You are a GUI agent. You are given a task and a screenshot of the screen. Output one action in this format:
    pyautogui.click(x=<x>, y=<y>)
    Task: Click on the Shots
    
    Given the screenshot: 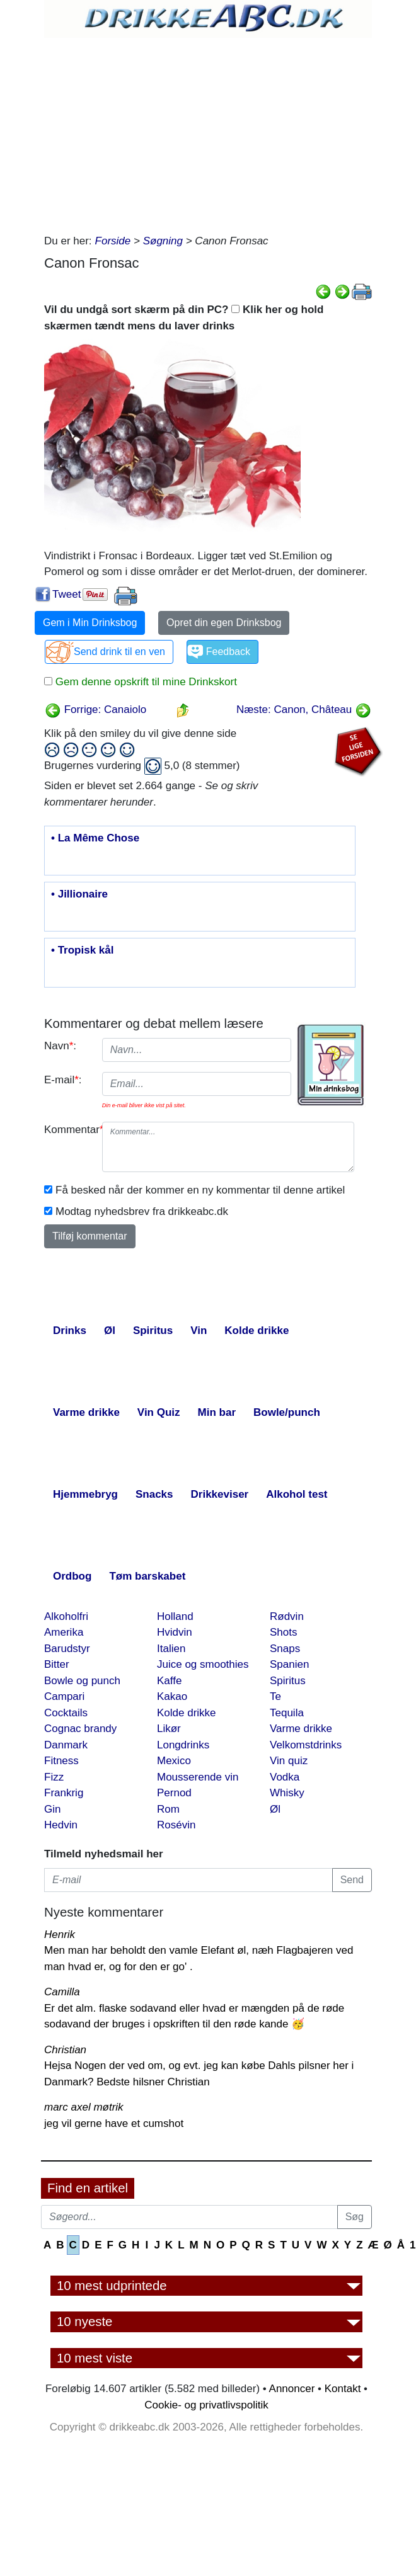 What is the action you would take?
    pyautogui.click(x=283, y=1632)
    